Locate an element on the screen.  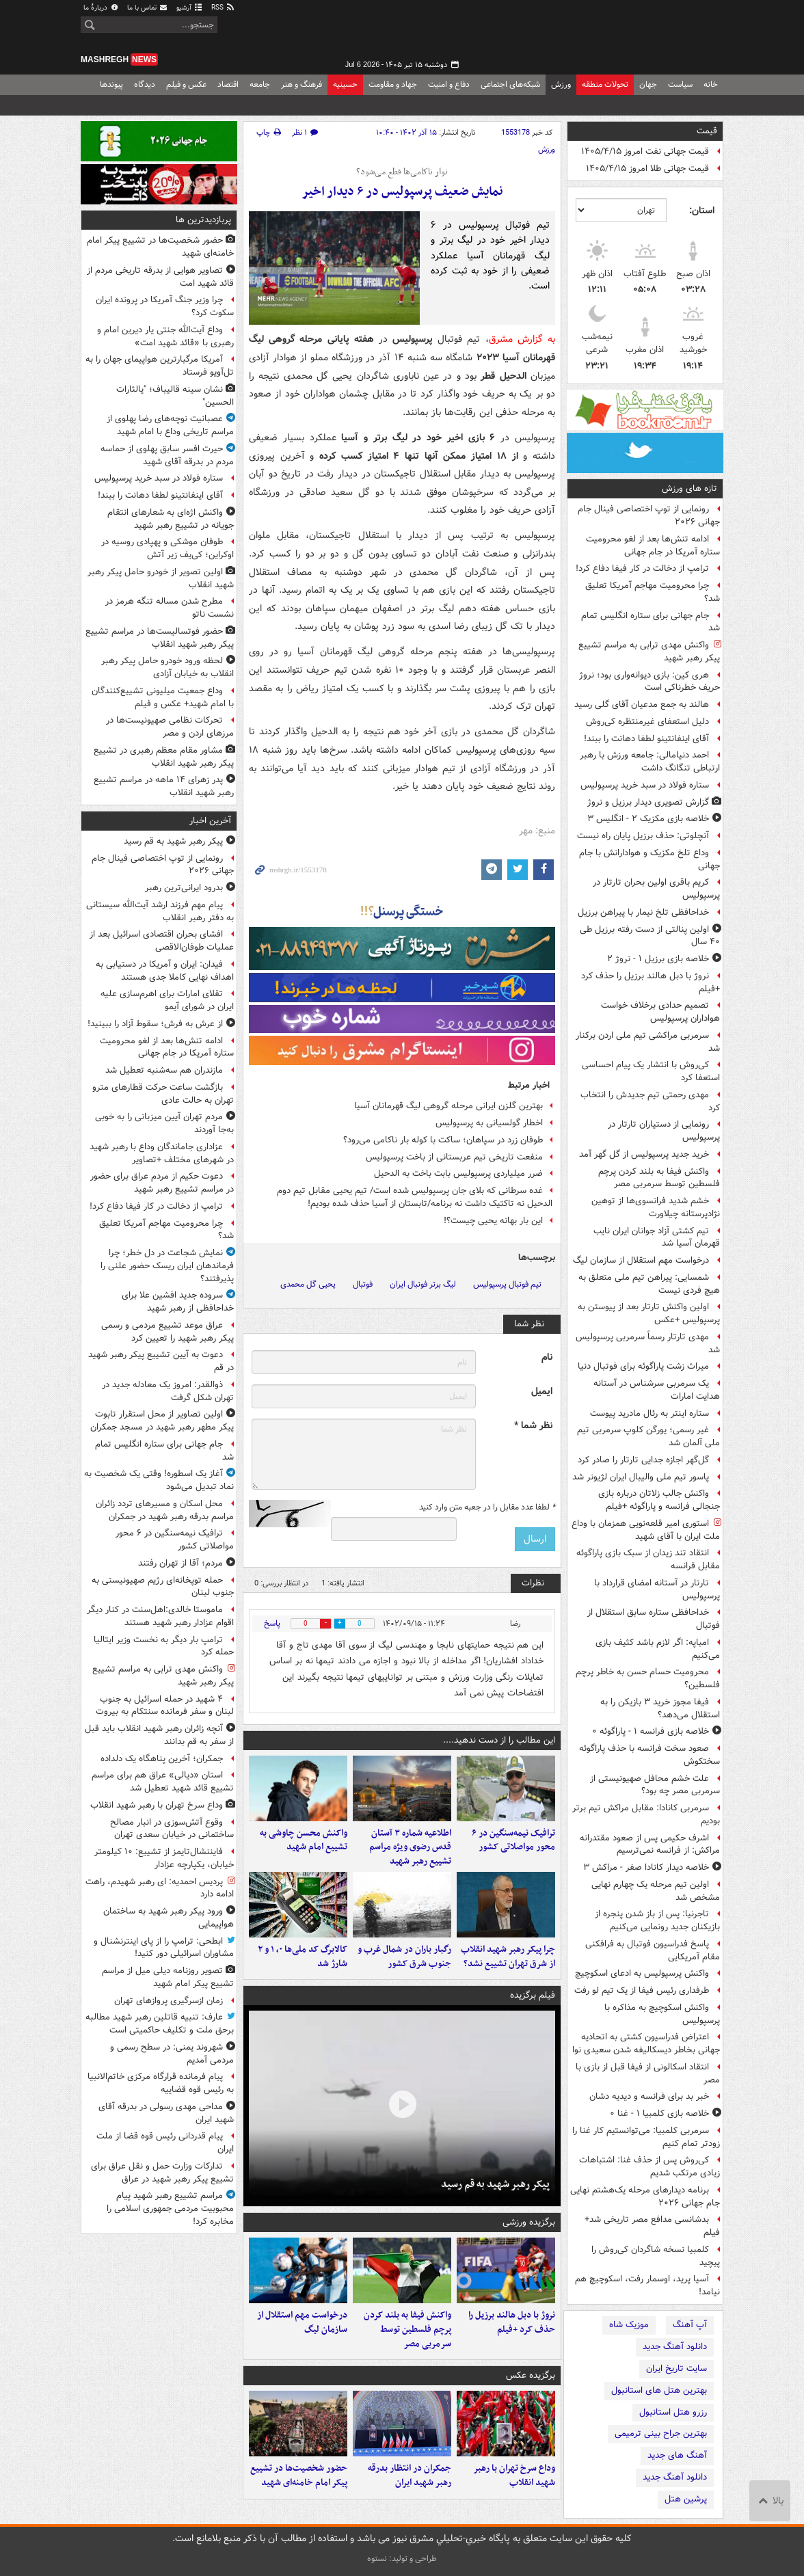
دربارهٔ ما is located at coordinates (101, 8).